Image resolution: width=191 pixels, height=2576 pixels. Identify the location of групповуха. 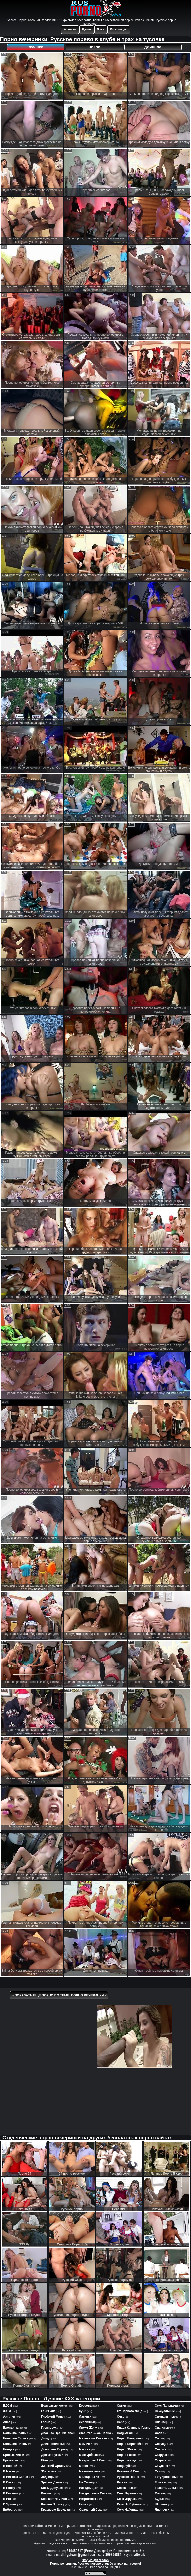
(49, 2427).